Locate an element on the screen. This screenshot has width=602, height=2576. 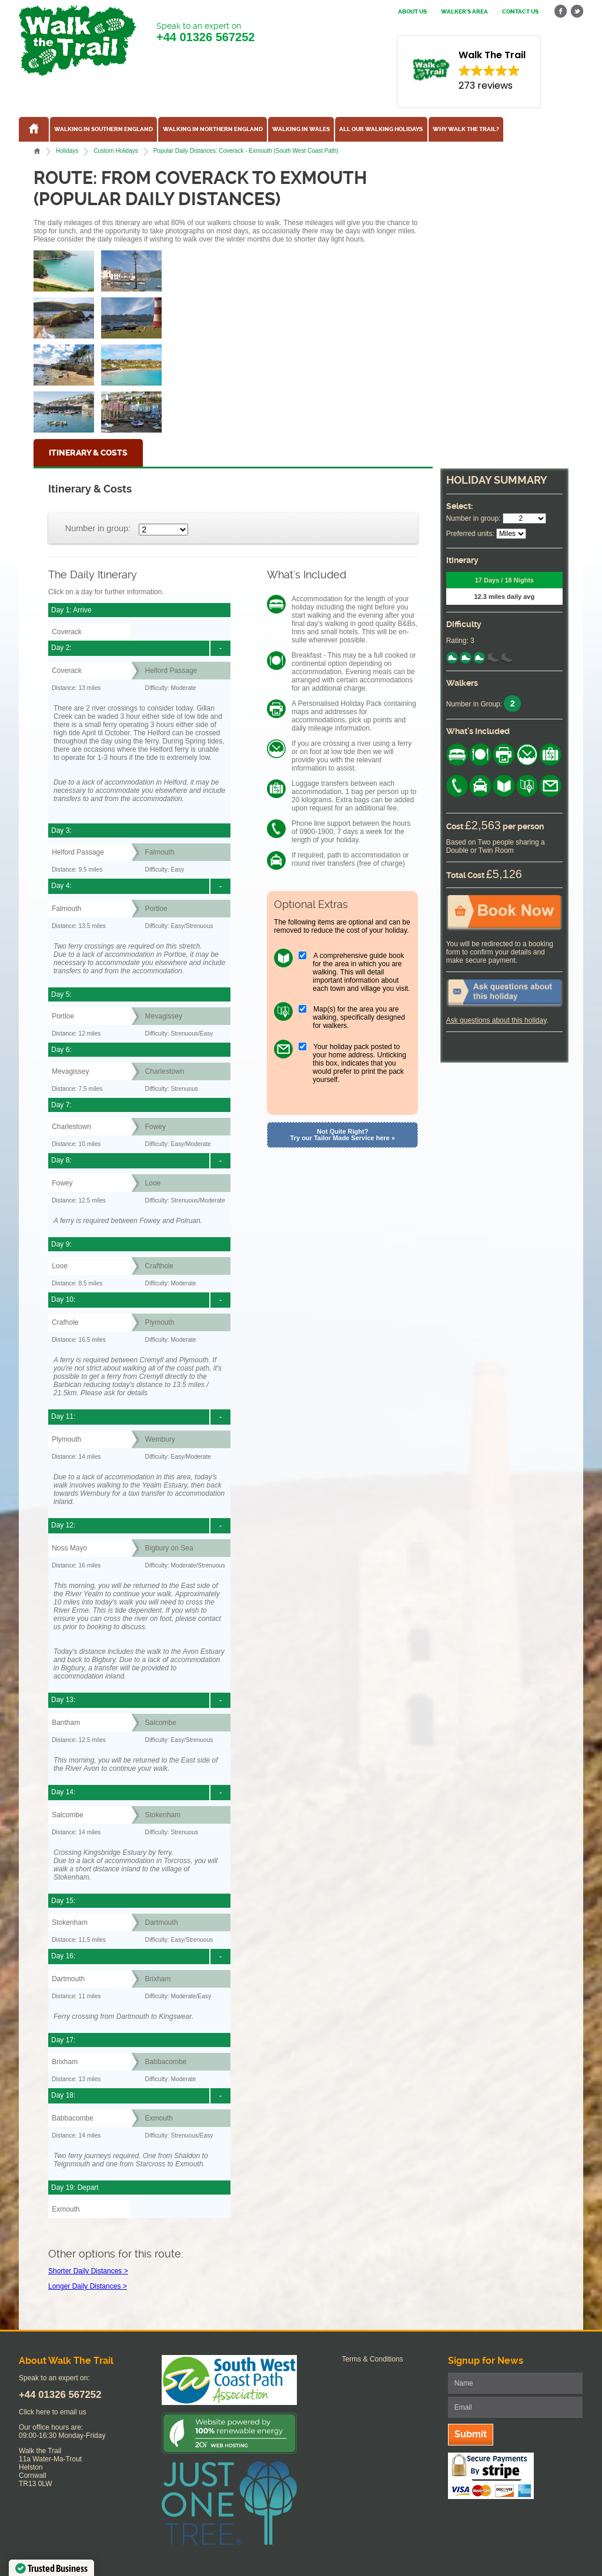
Longer Daily Distances > is located at coordinates (87, 2286).